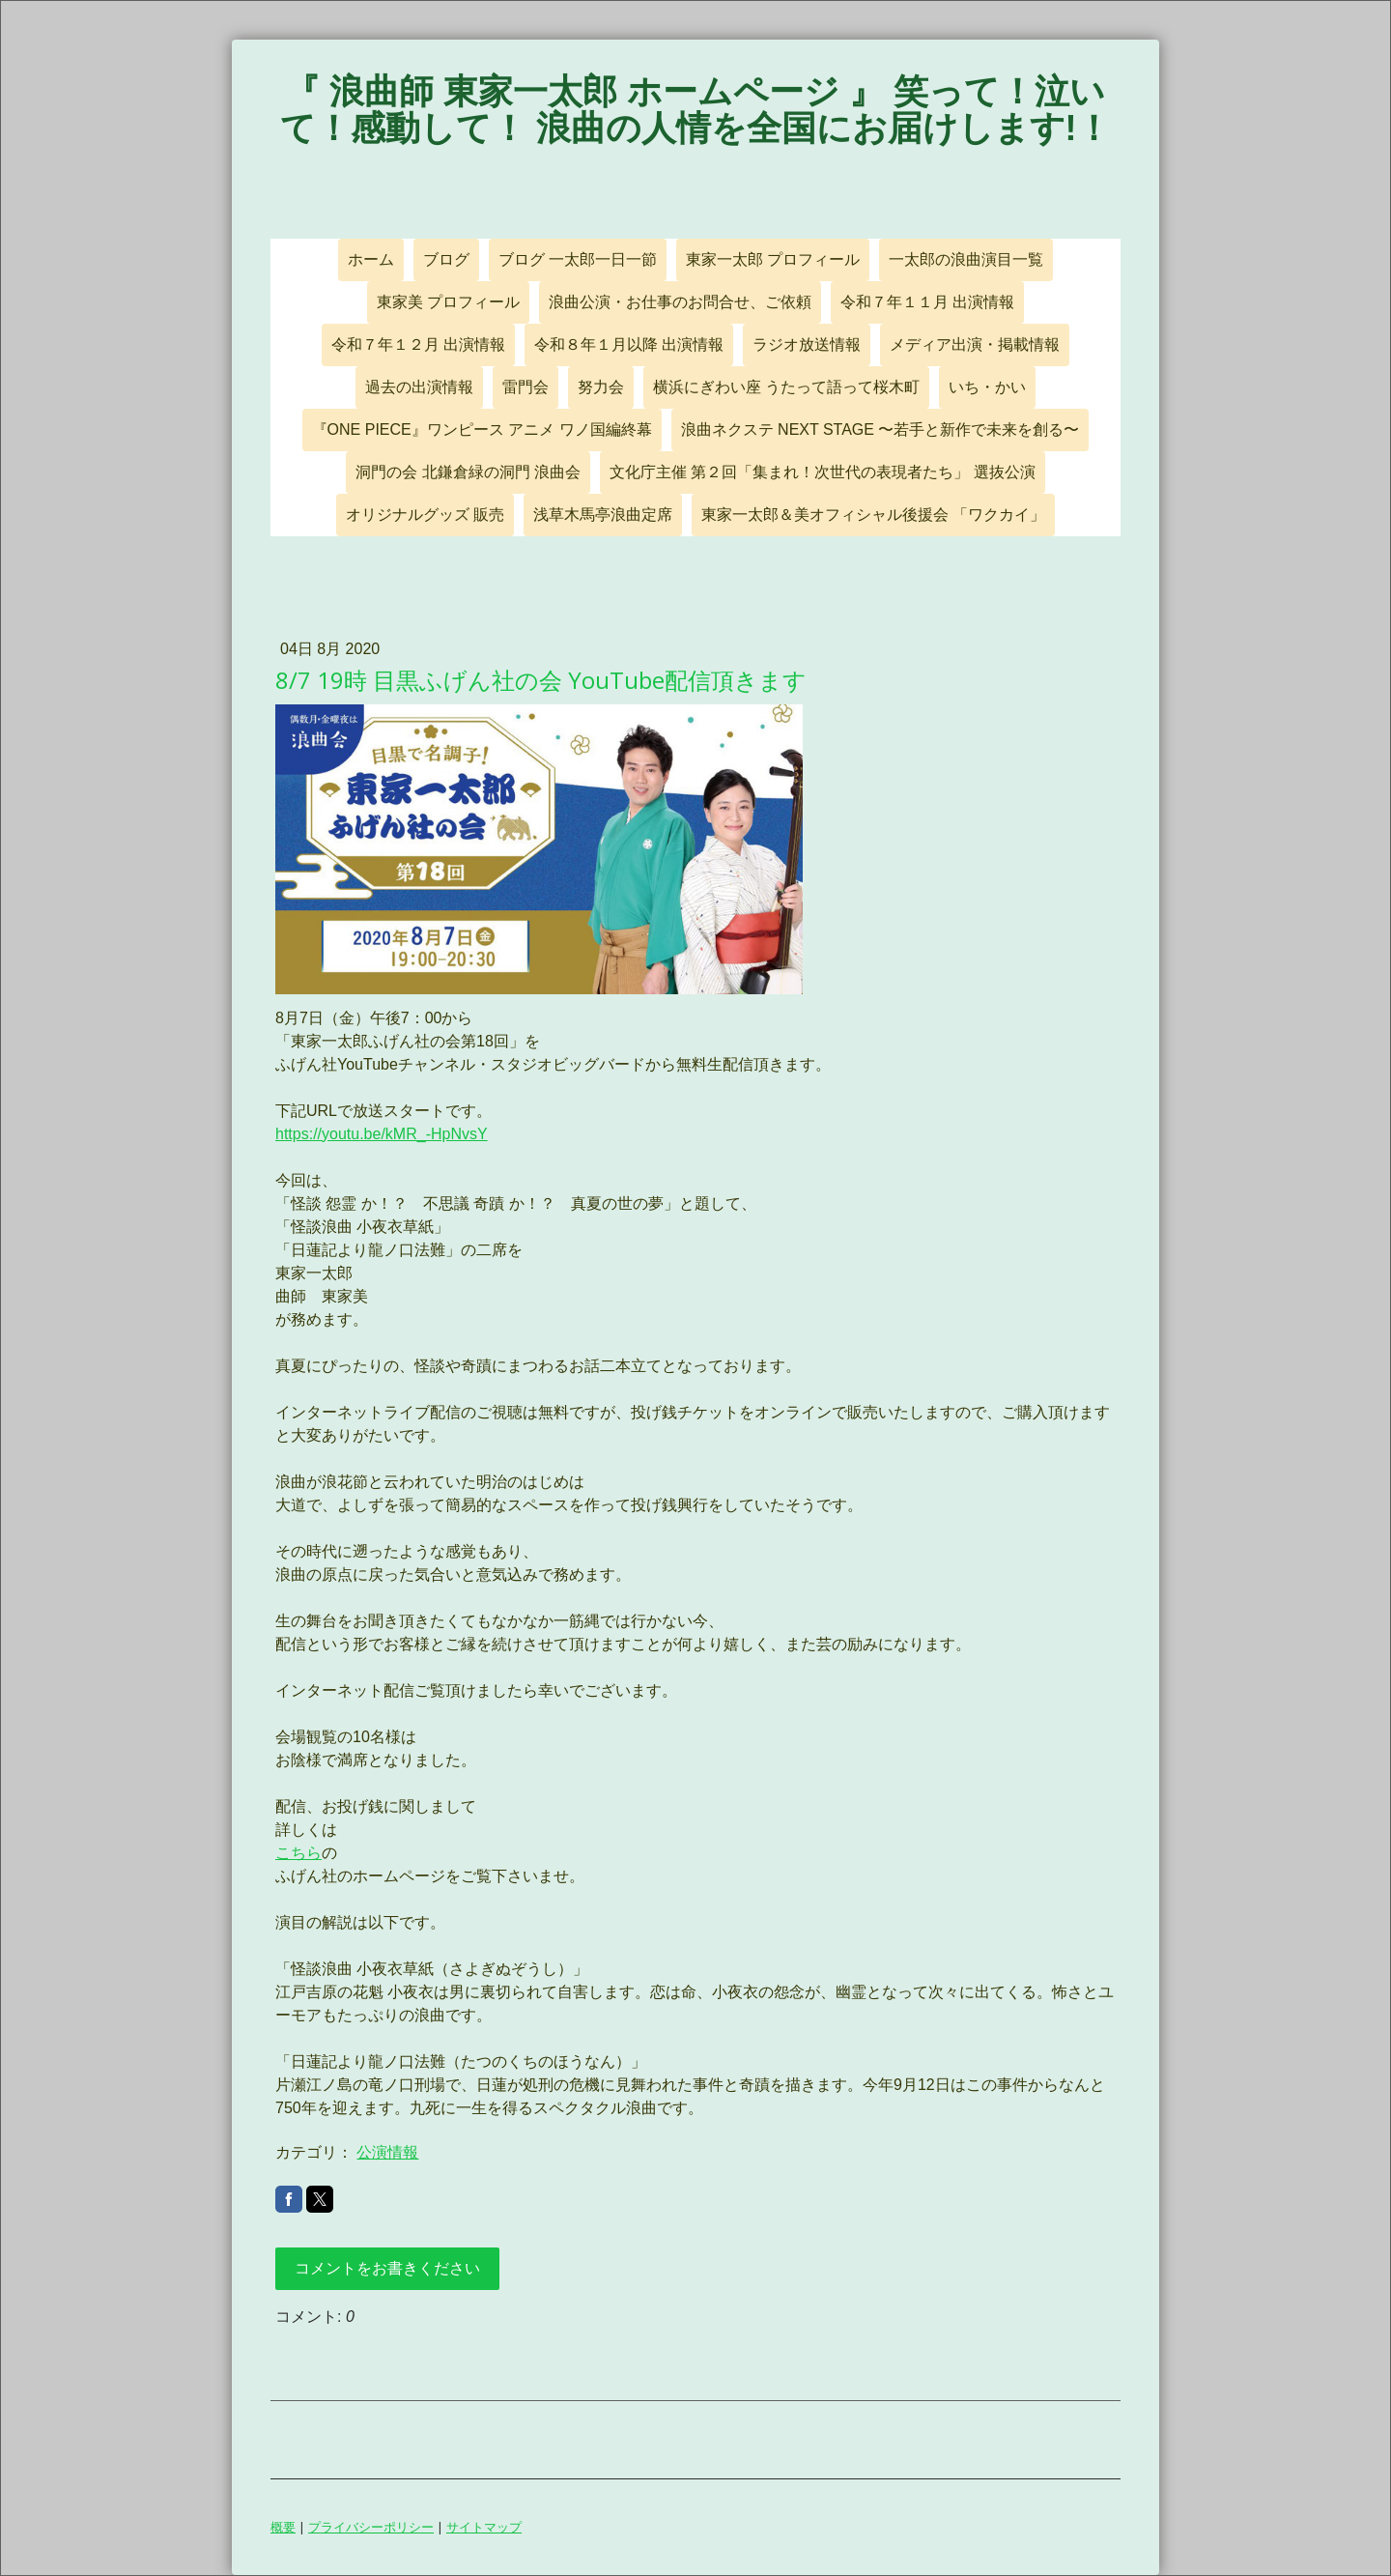 This screenshot has width=1391, height=2576. I want to click on 東家一太郎＆美オフィシャル後援会 「ワクカイ」, so click(873, 514).